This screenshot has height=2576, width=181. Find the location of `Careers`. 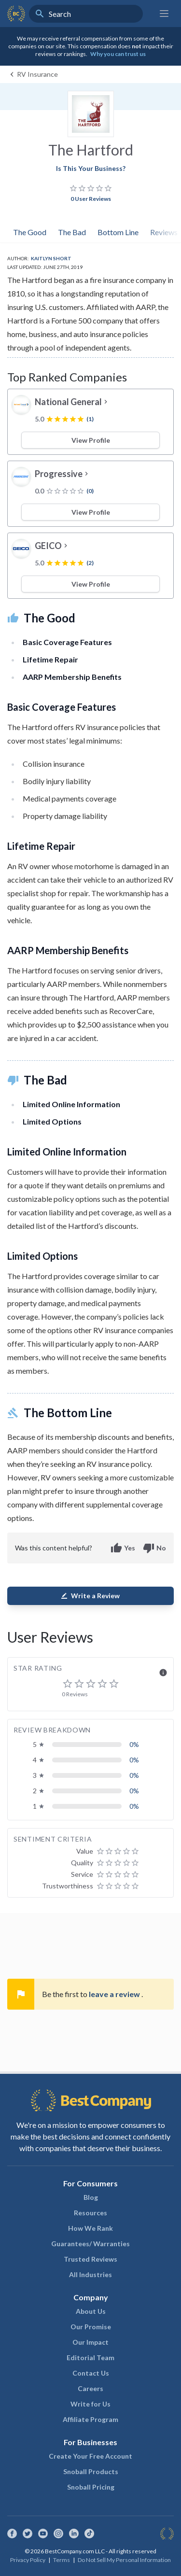

Careers is located at coordinates (90, 2388).